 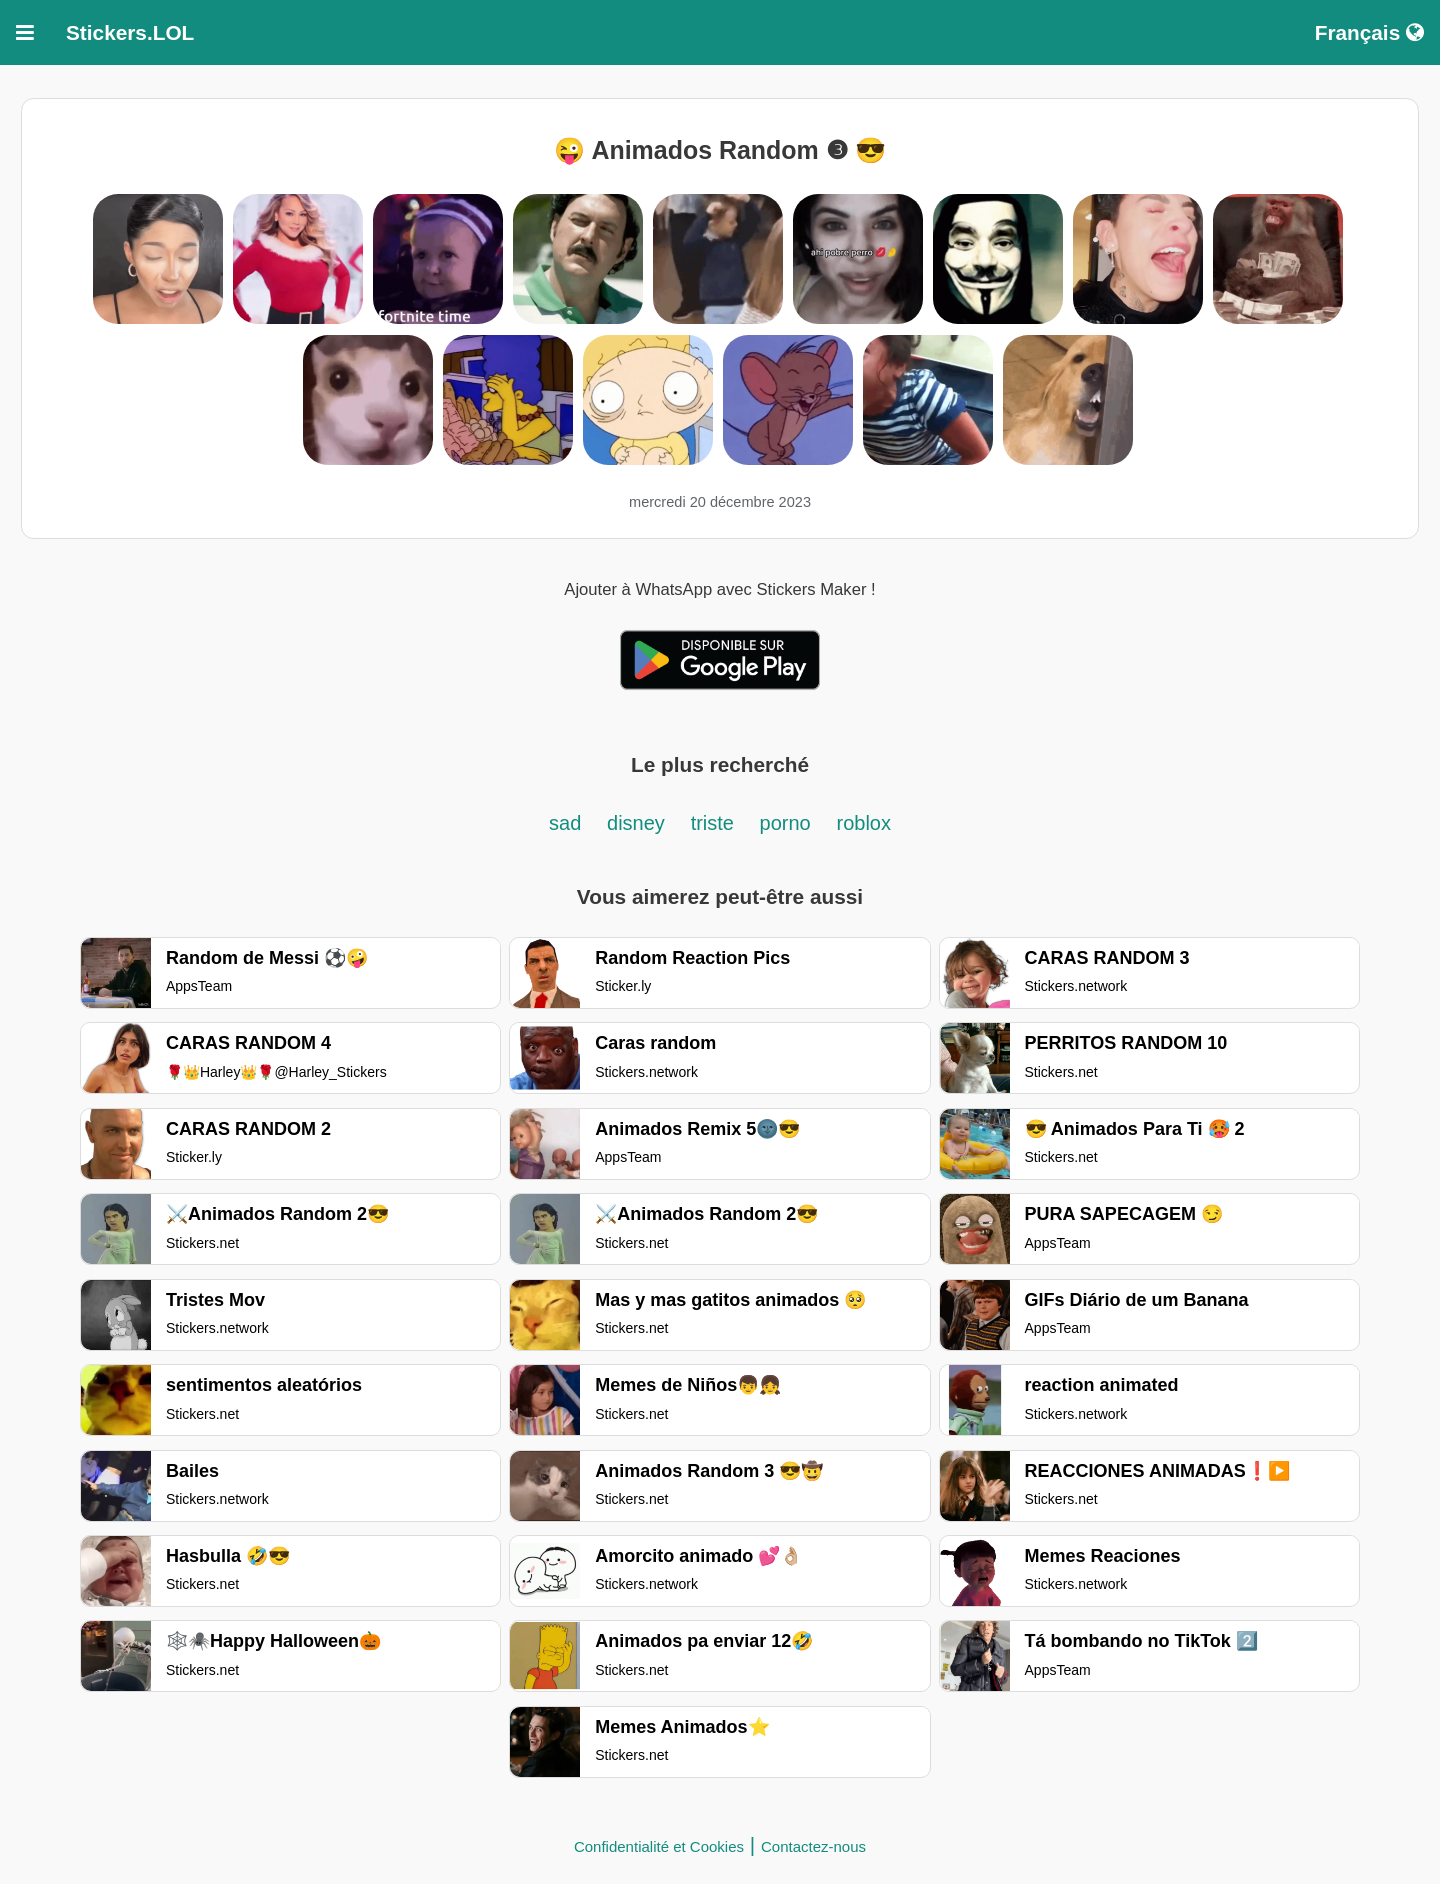 What do you see at coordinates (813, 1846) in the screenshot?
I see `Contactez-nous` at bounding box center [813, 1846].